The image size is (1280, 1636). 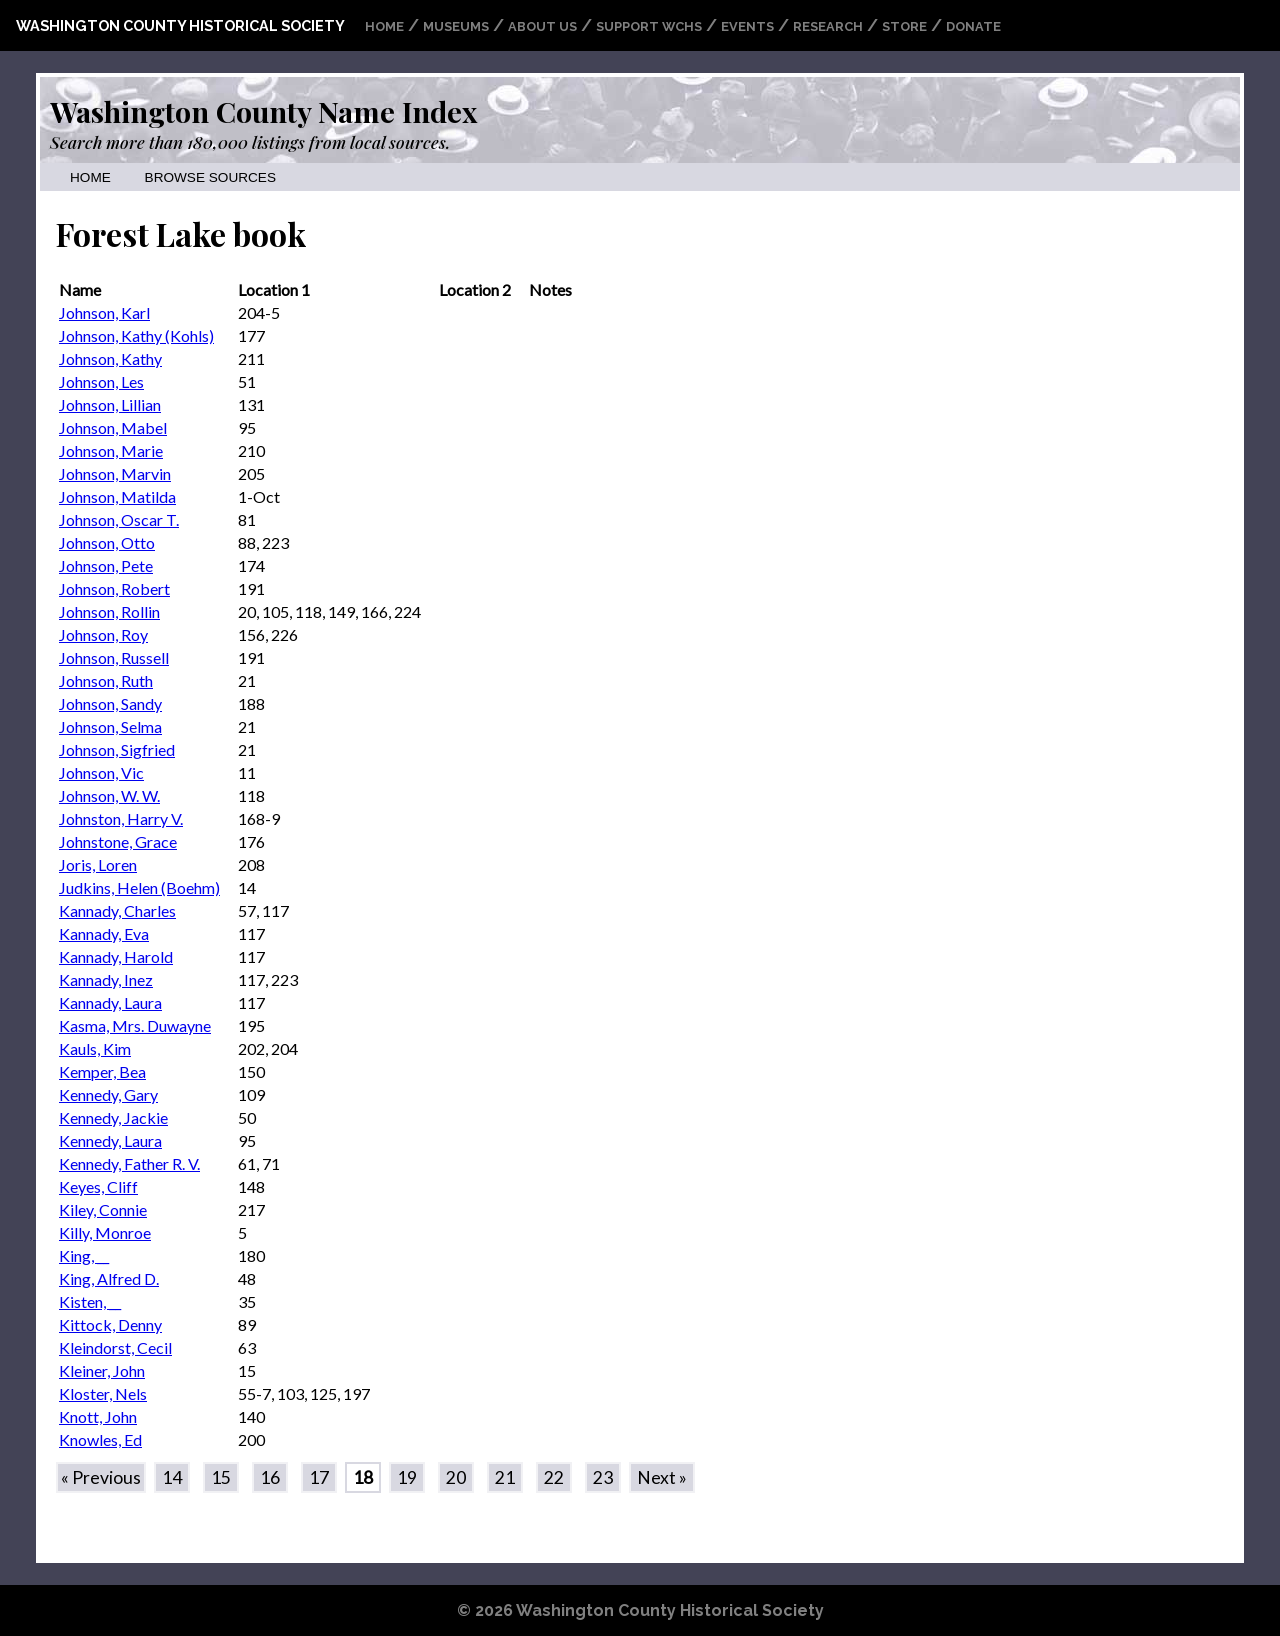 What do you see at coordinates (106, 565) in the screenshot?
I see `Johnson, Pete` at bounding box center [106, 565].